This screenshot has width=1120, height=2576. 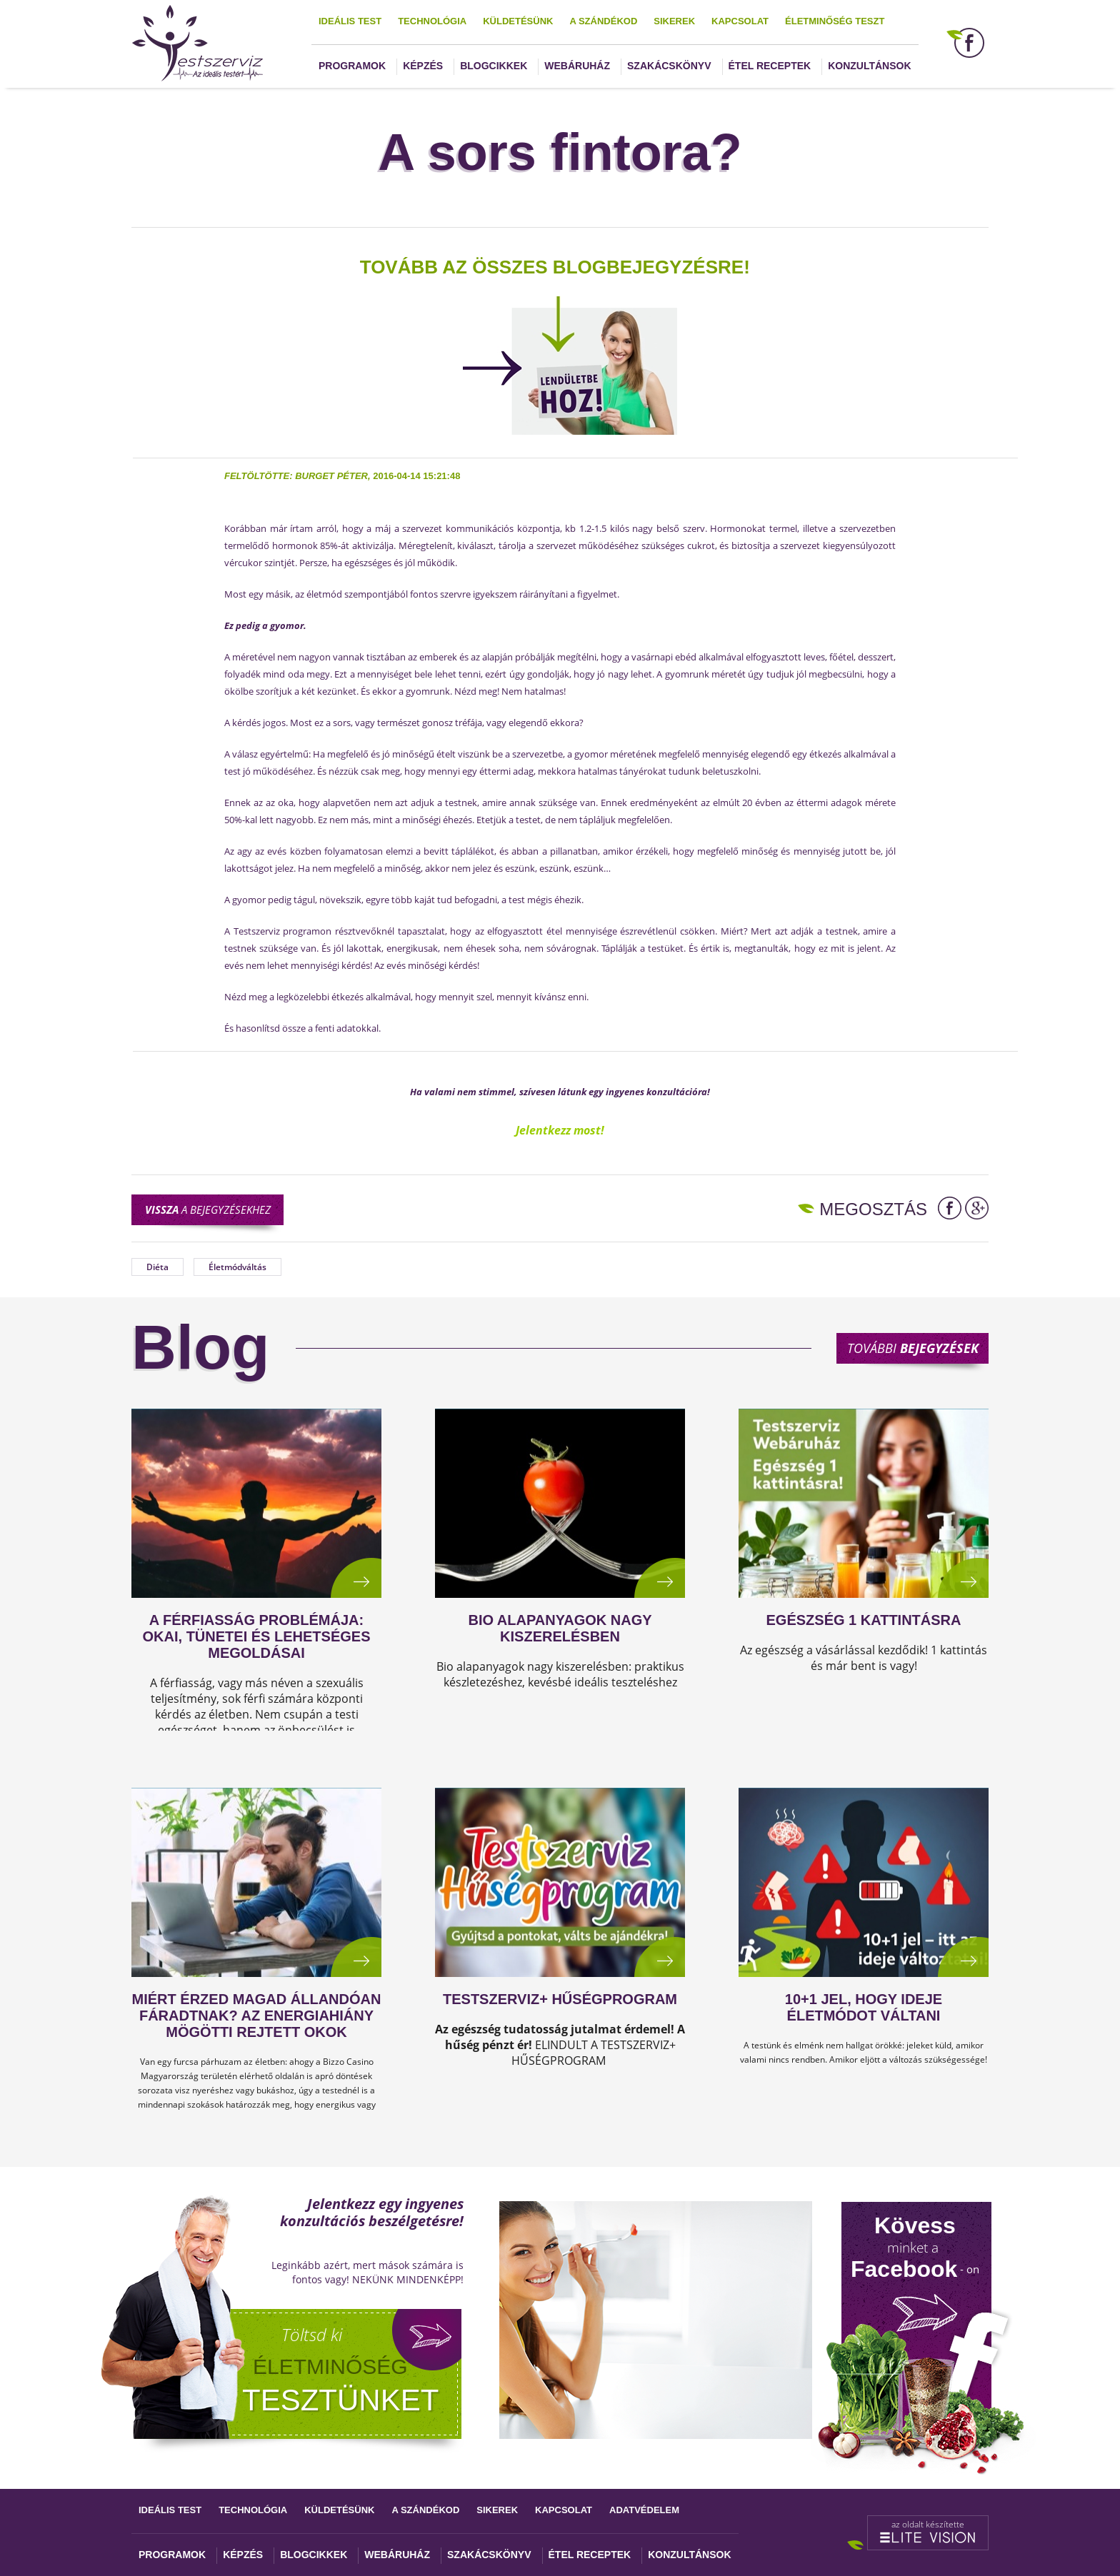 What do you see at coordinates (352, 65) in the screenshot?
I see `Programok` at bounding box center [352, 65].